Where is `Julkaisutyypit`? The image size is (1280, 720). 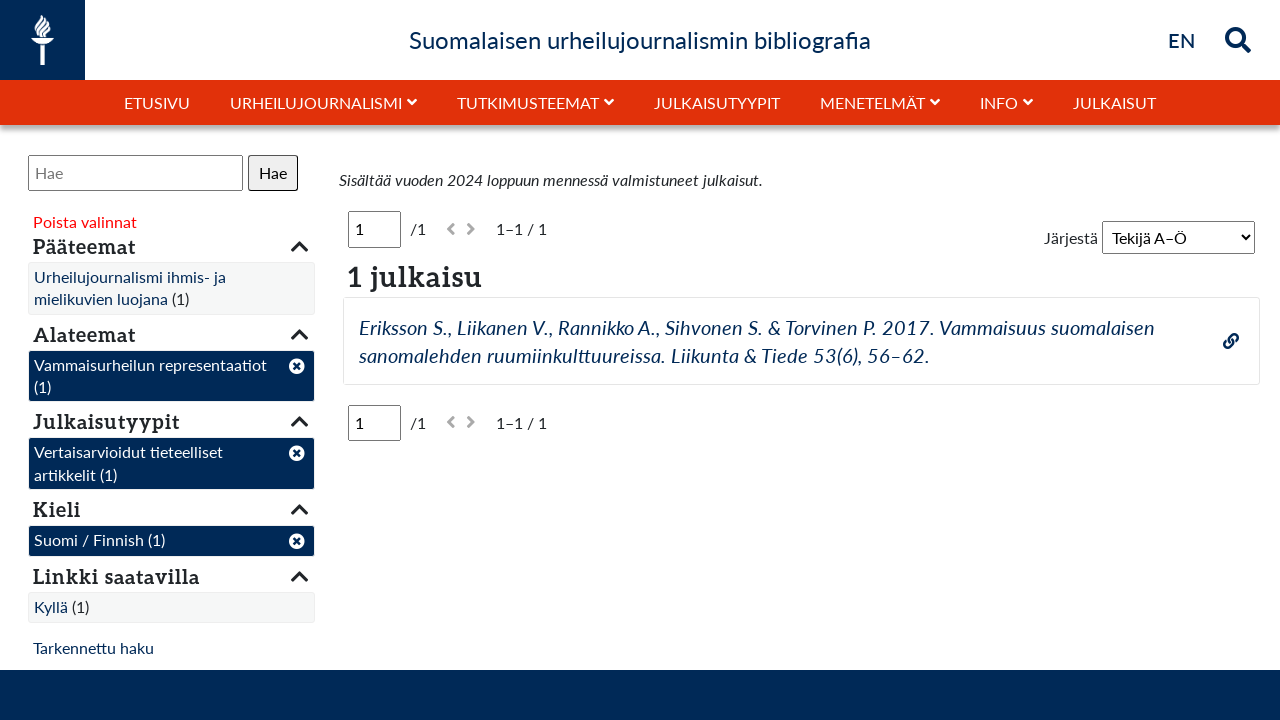 Julkaisutyypit is located at coordinates (717, 102).